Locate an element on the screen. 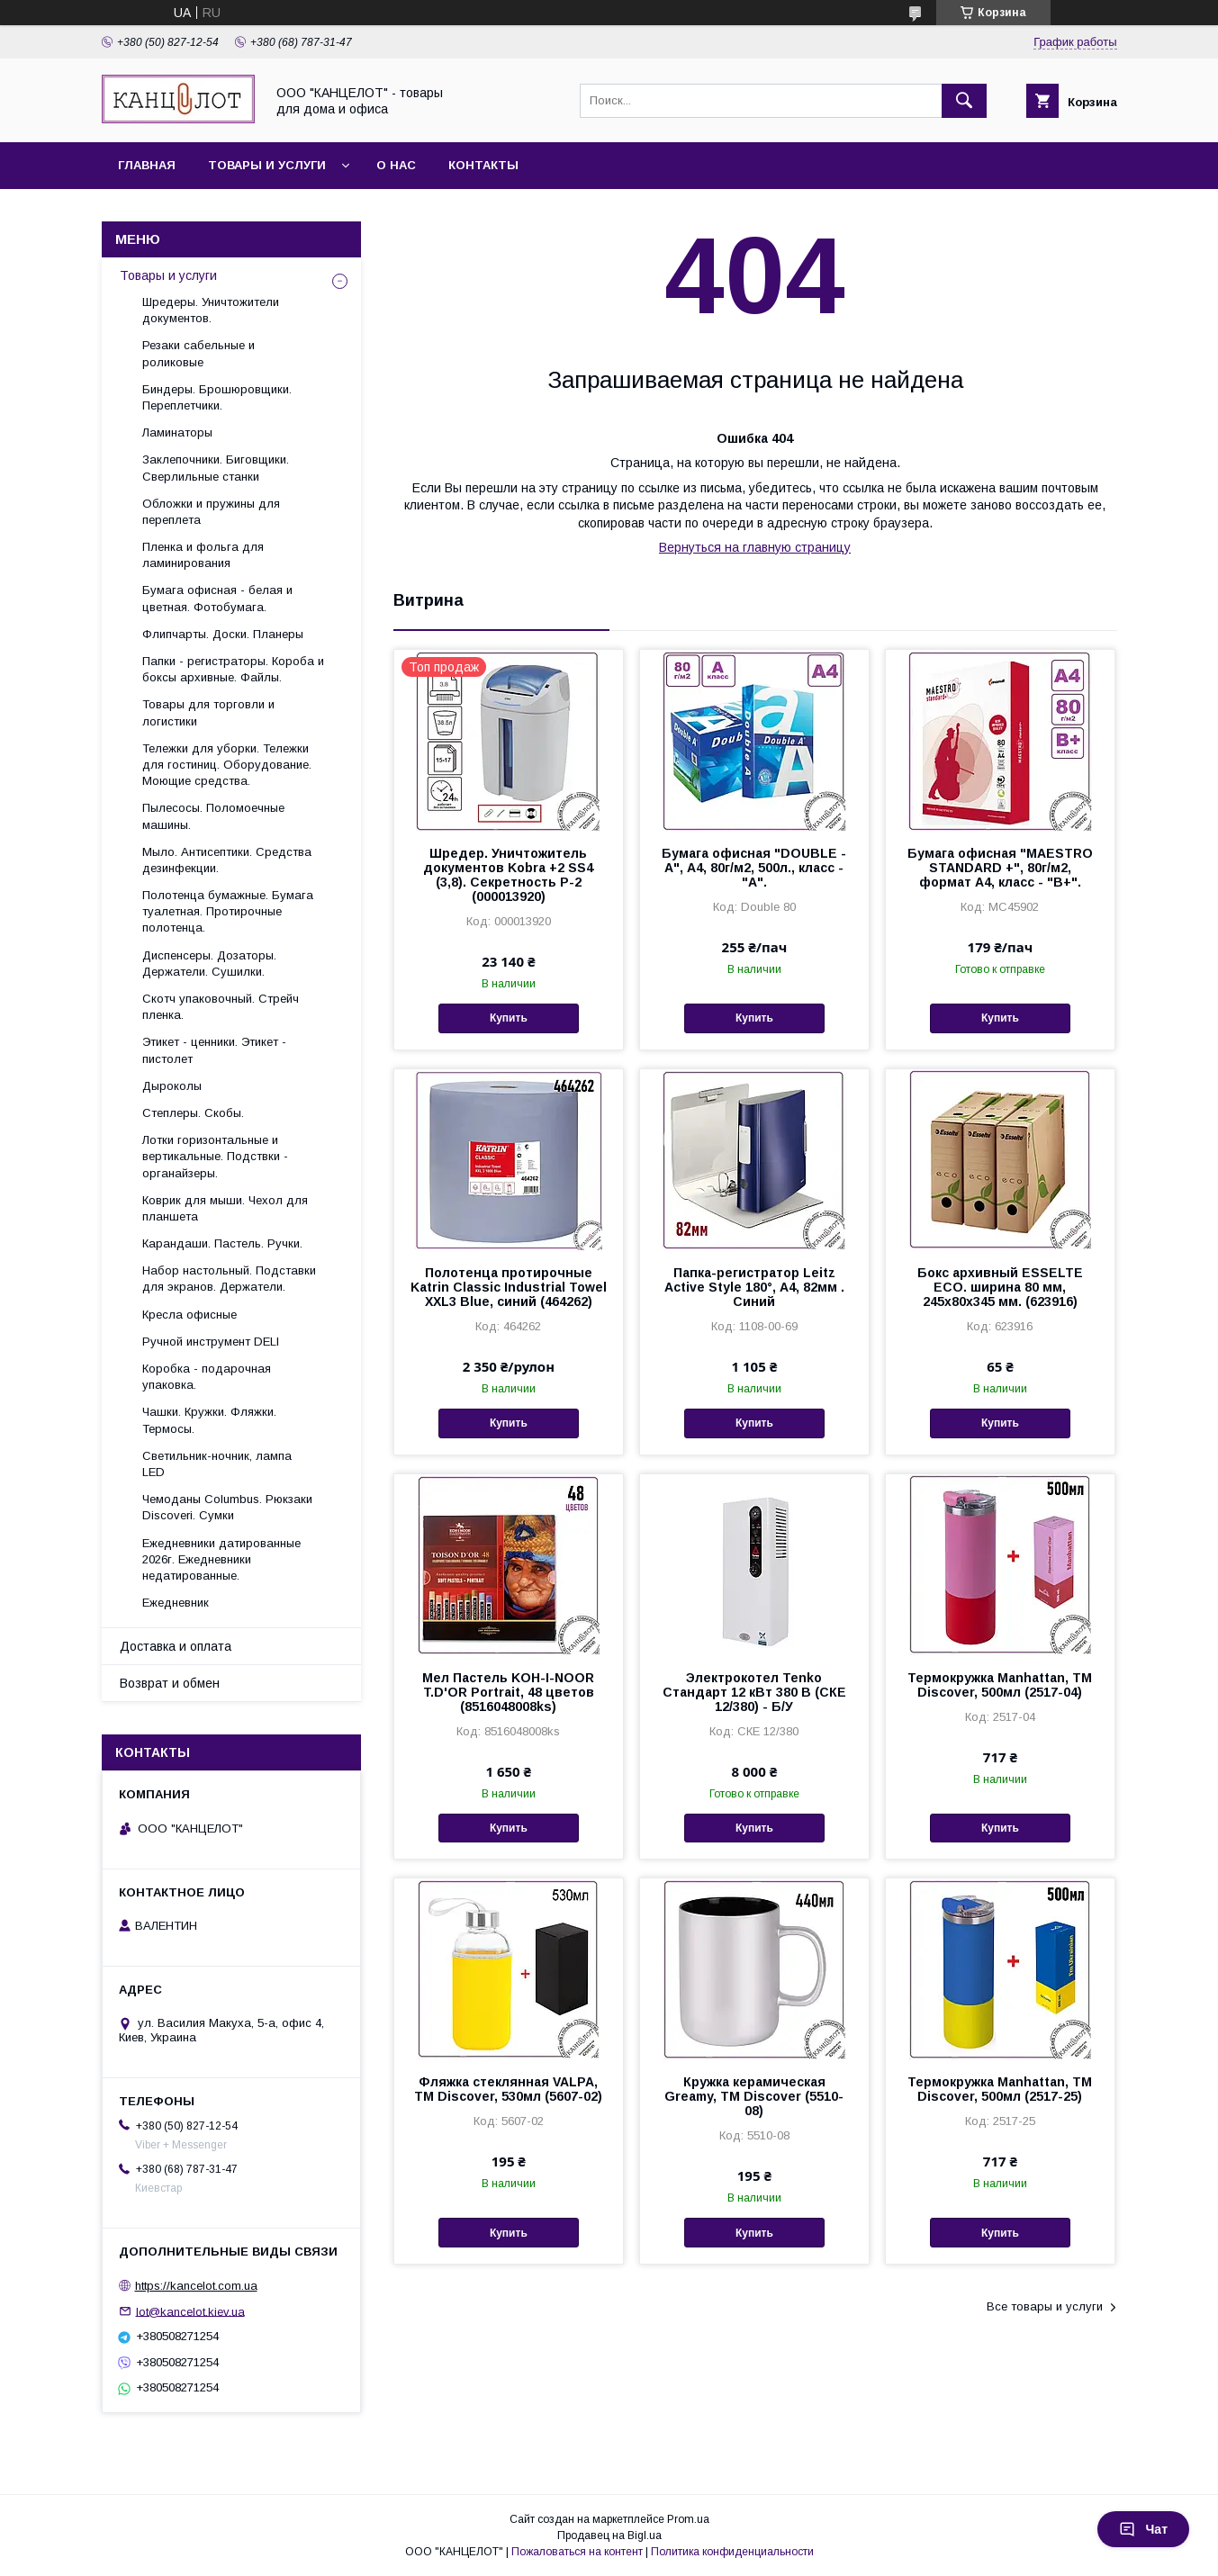 This screenshot has width=1218, height=2576. Кружка керамическая Greamy, ТМ Discover (5510-08) is located at coordinates (754, 2096).